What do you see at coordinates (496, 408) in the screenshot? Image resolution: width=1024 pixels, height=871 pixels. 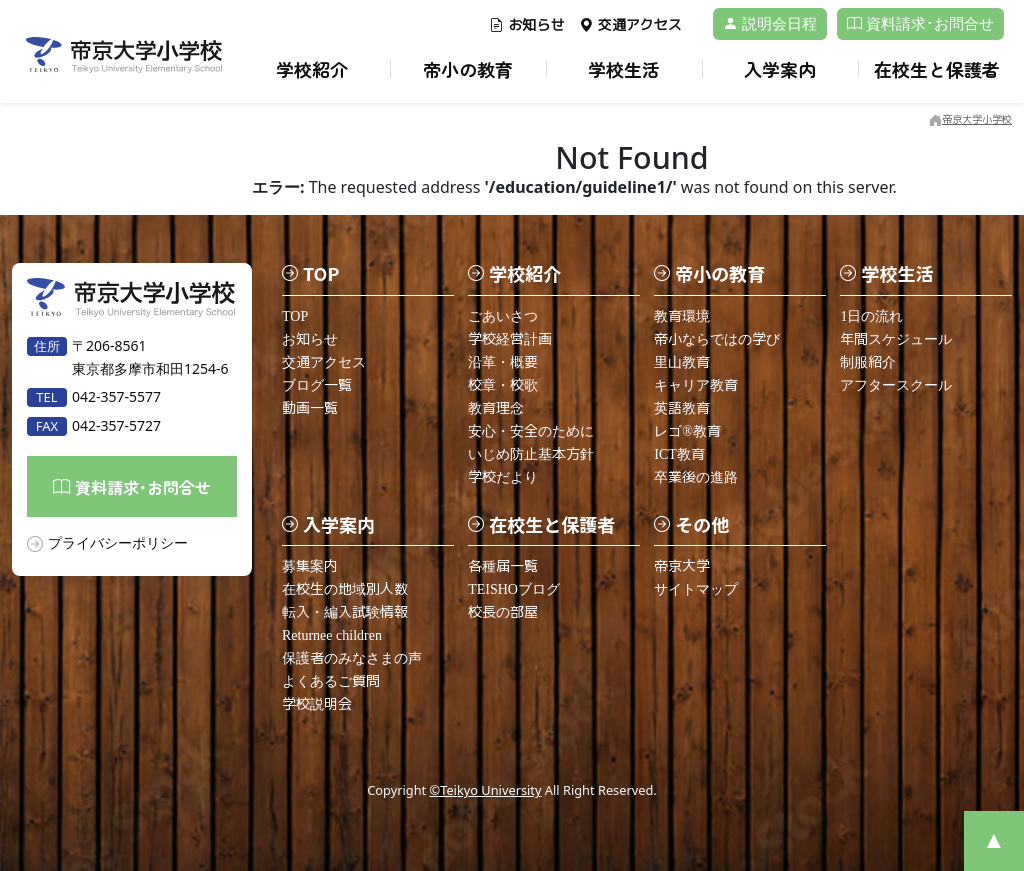 I see `教育理念` at bounding box center [496, 408].